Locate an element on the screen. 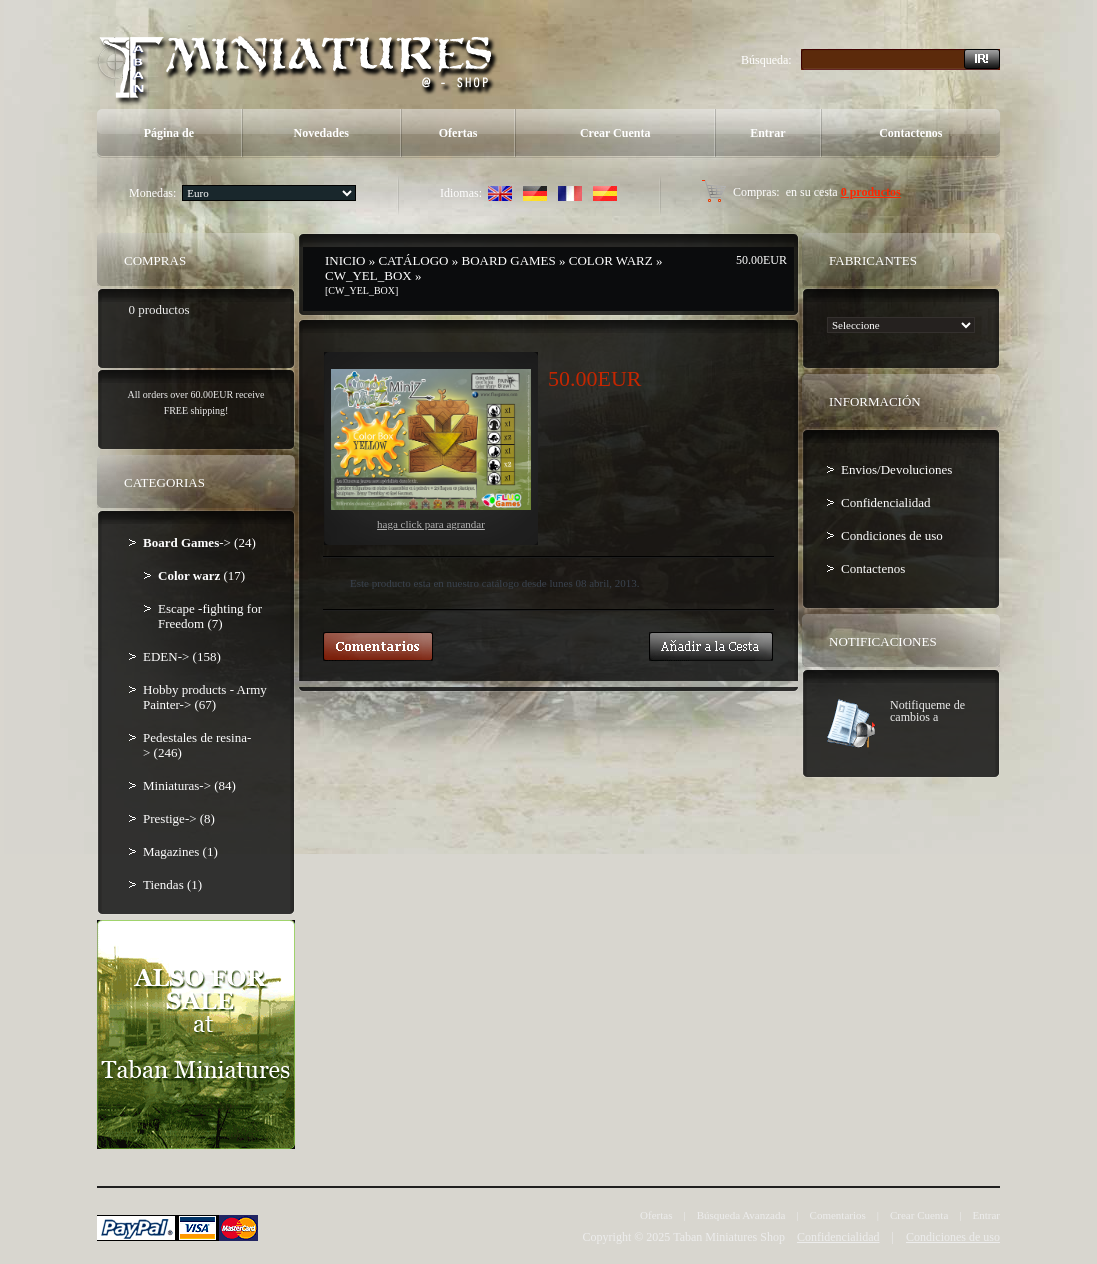 This screenshot has width=1097, height=1264. Taban Miniatures Shop is located at coordinates (729, 1237).